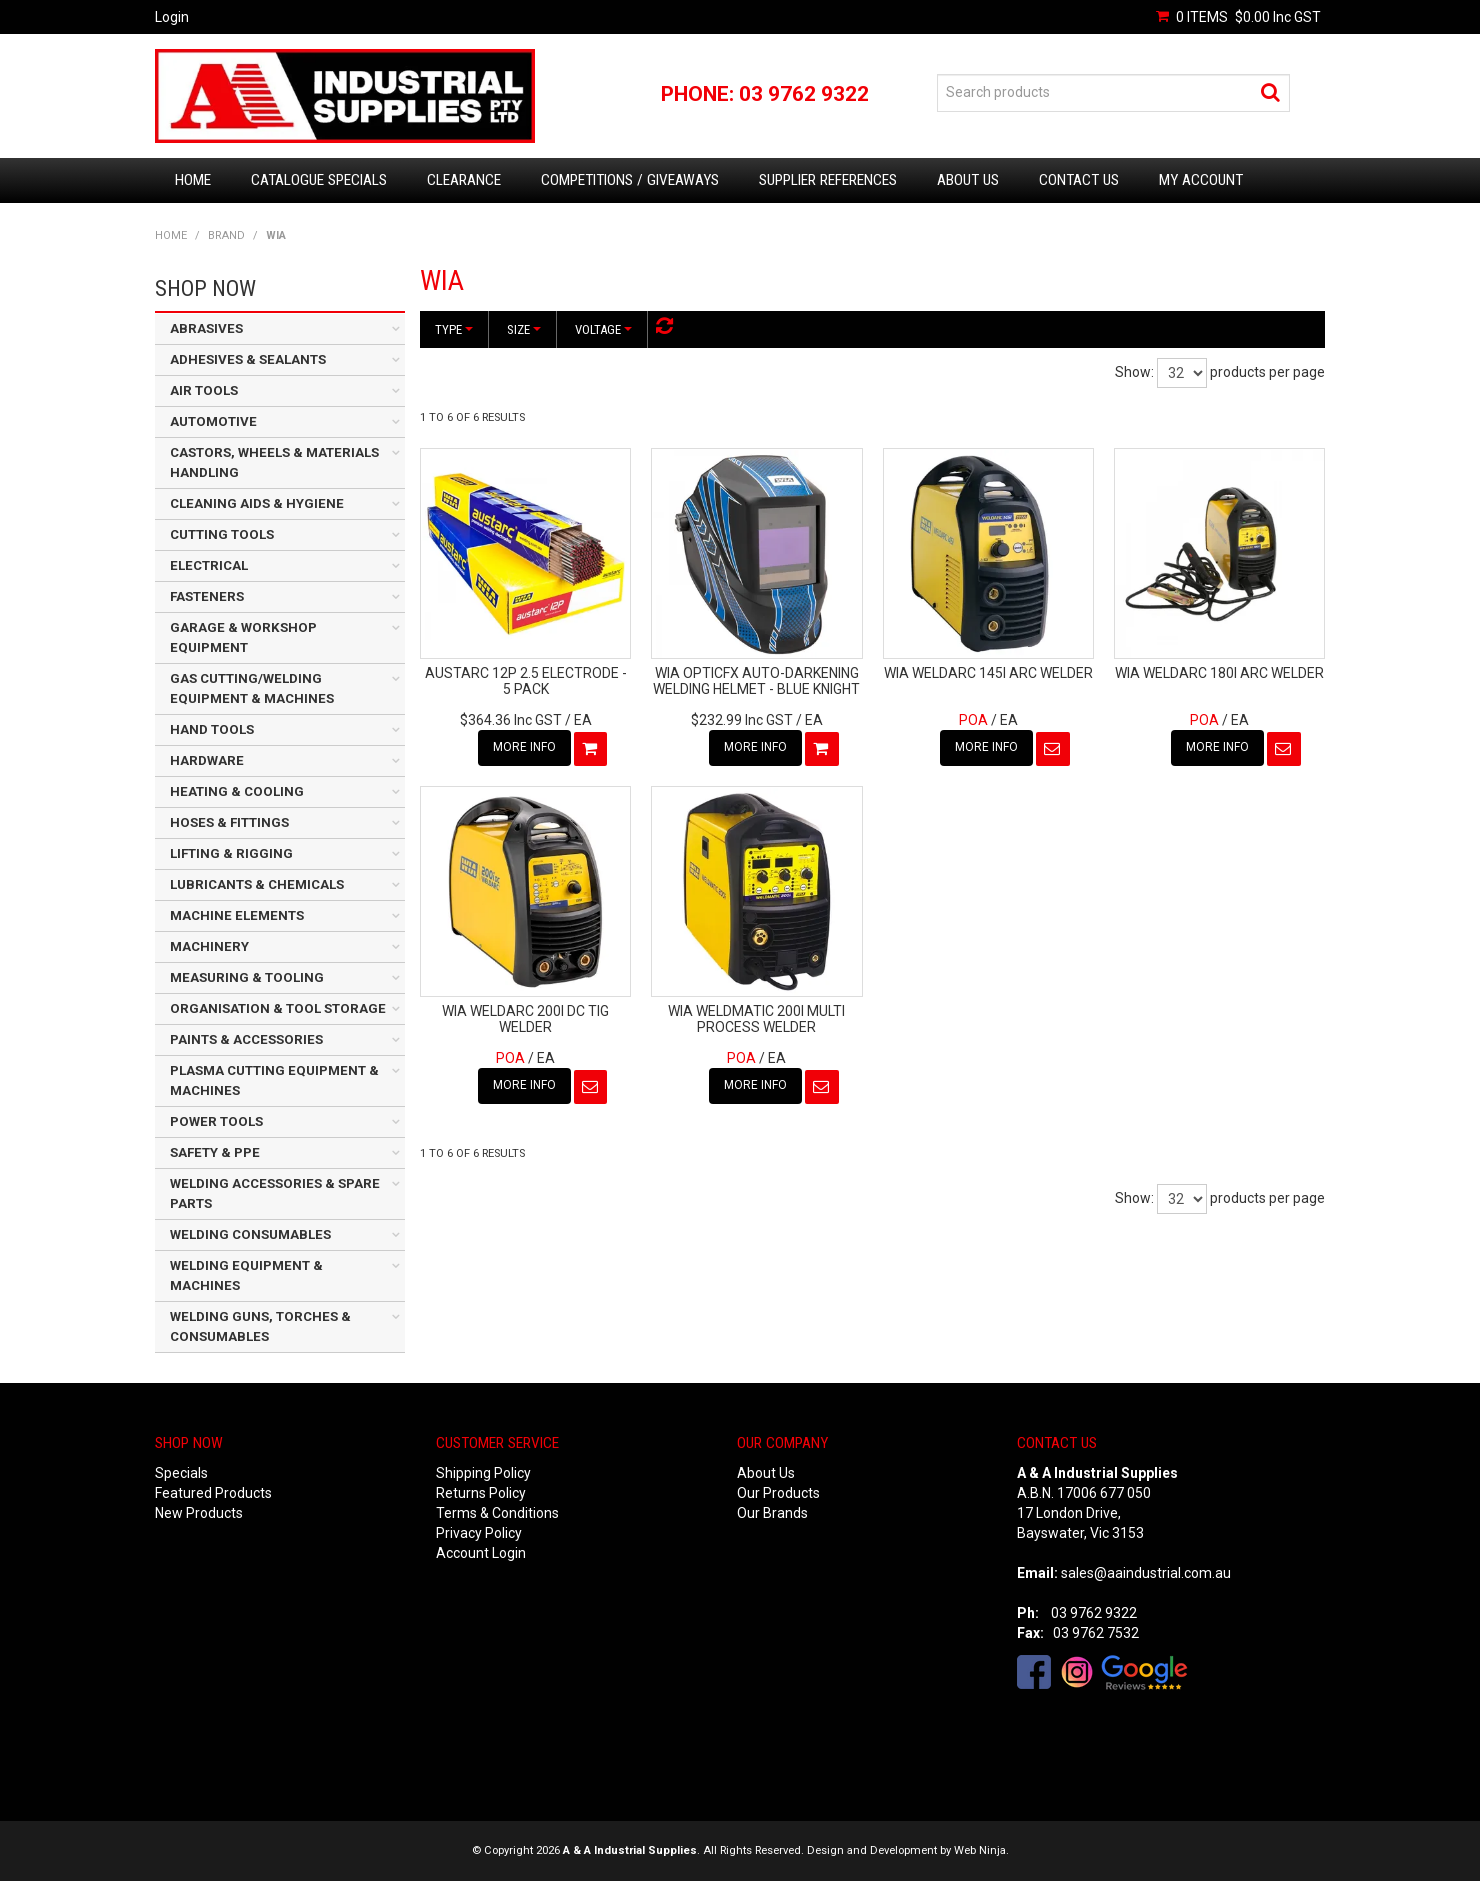  I want to click on Shipping Policy, so click(483, 1473).